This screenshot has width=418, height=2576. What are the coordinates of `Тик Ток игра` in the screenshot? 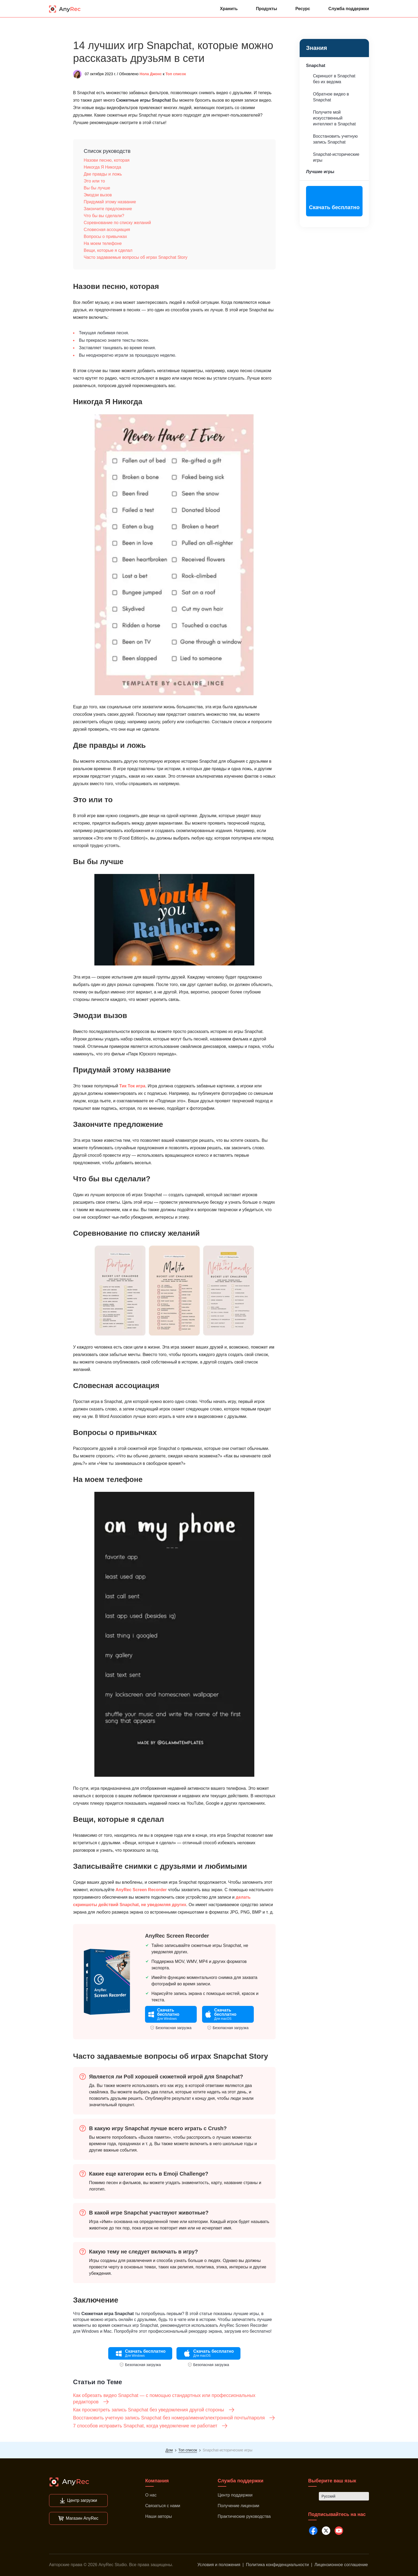 It's located at (132, 1086).